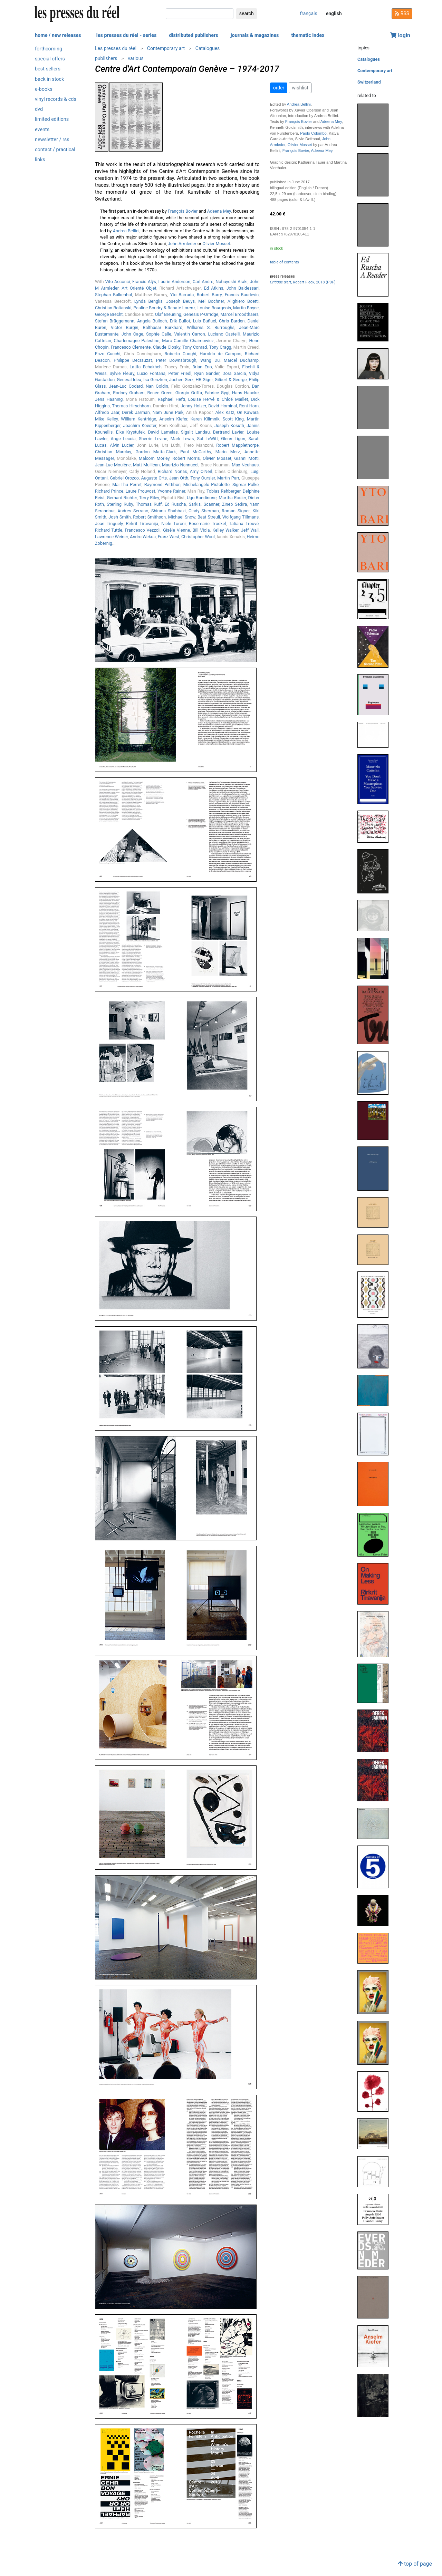 The width and height of the screenshot is (442, 2576). Describe the element at coordinates (182, 243) in the screenshot. I see `John Armleder` at that location.